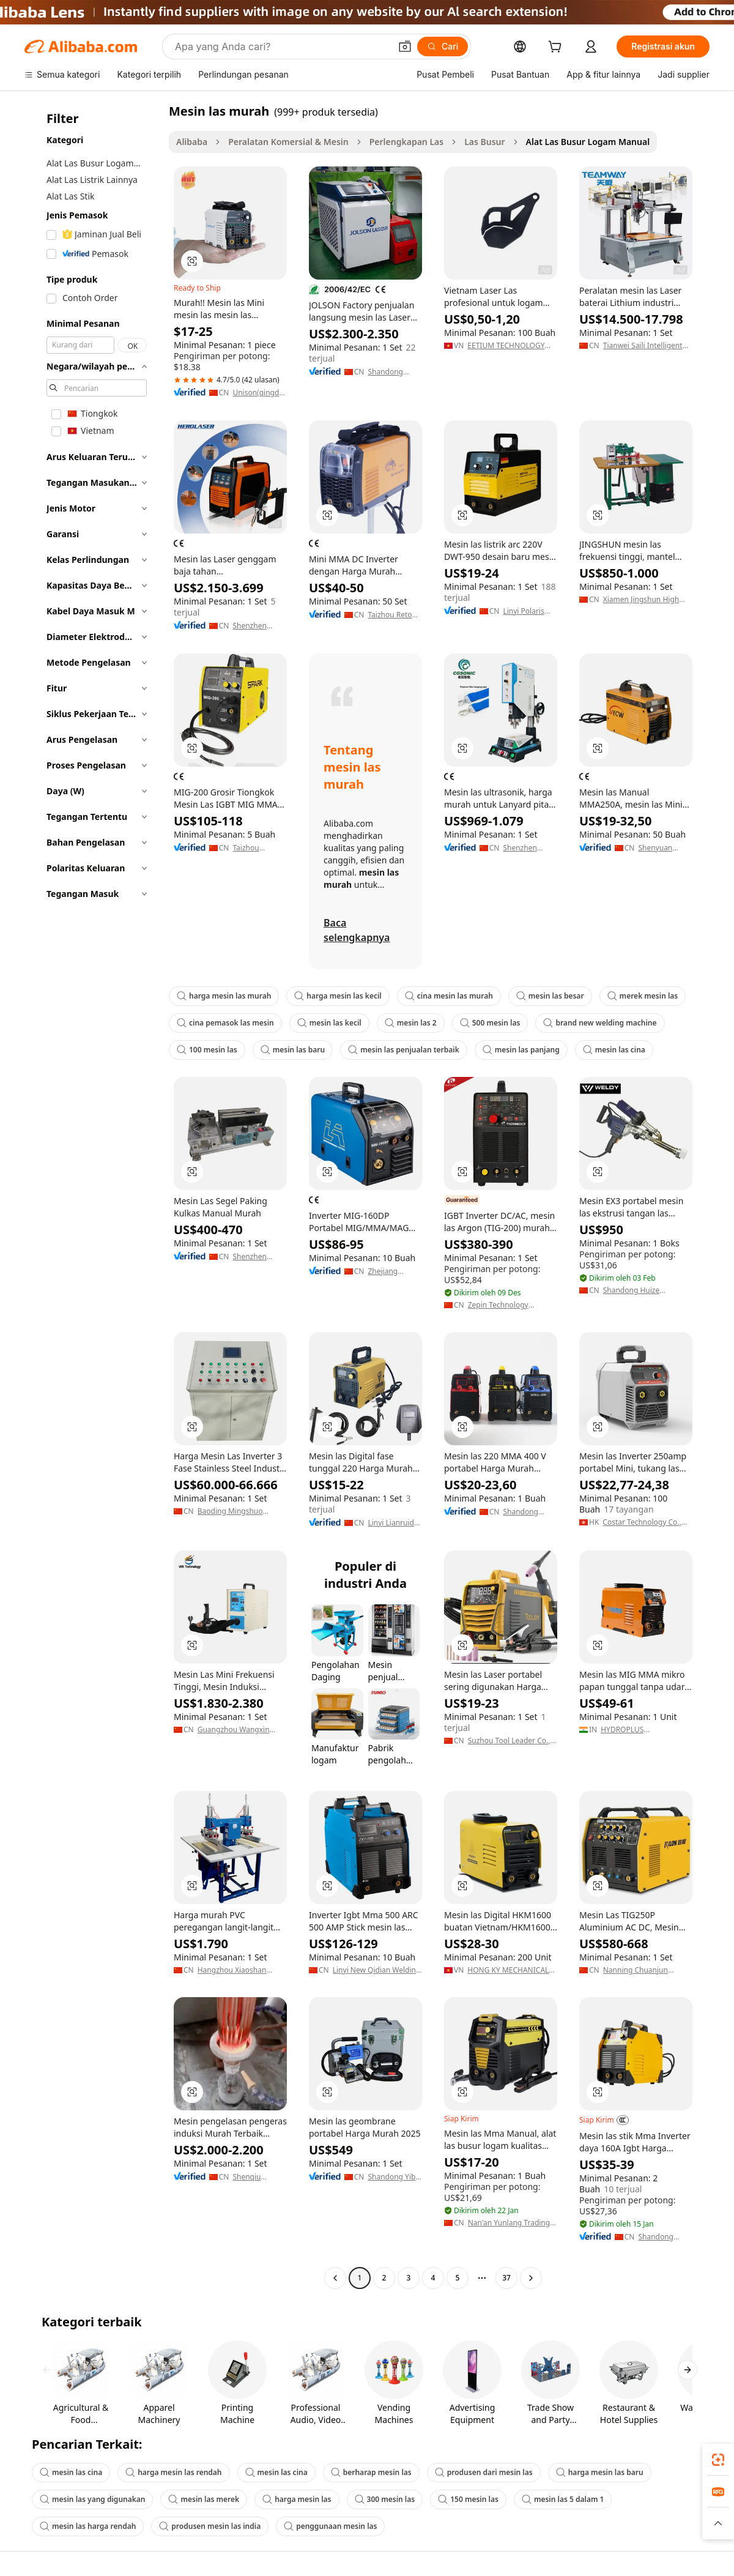 Image resolution: width=734 pixels, height=2576 pixels. I want to click on Linyi Polaris International Trade Co., Ltd., so click(527, 611).